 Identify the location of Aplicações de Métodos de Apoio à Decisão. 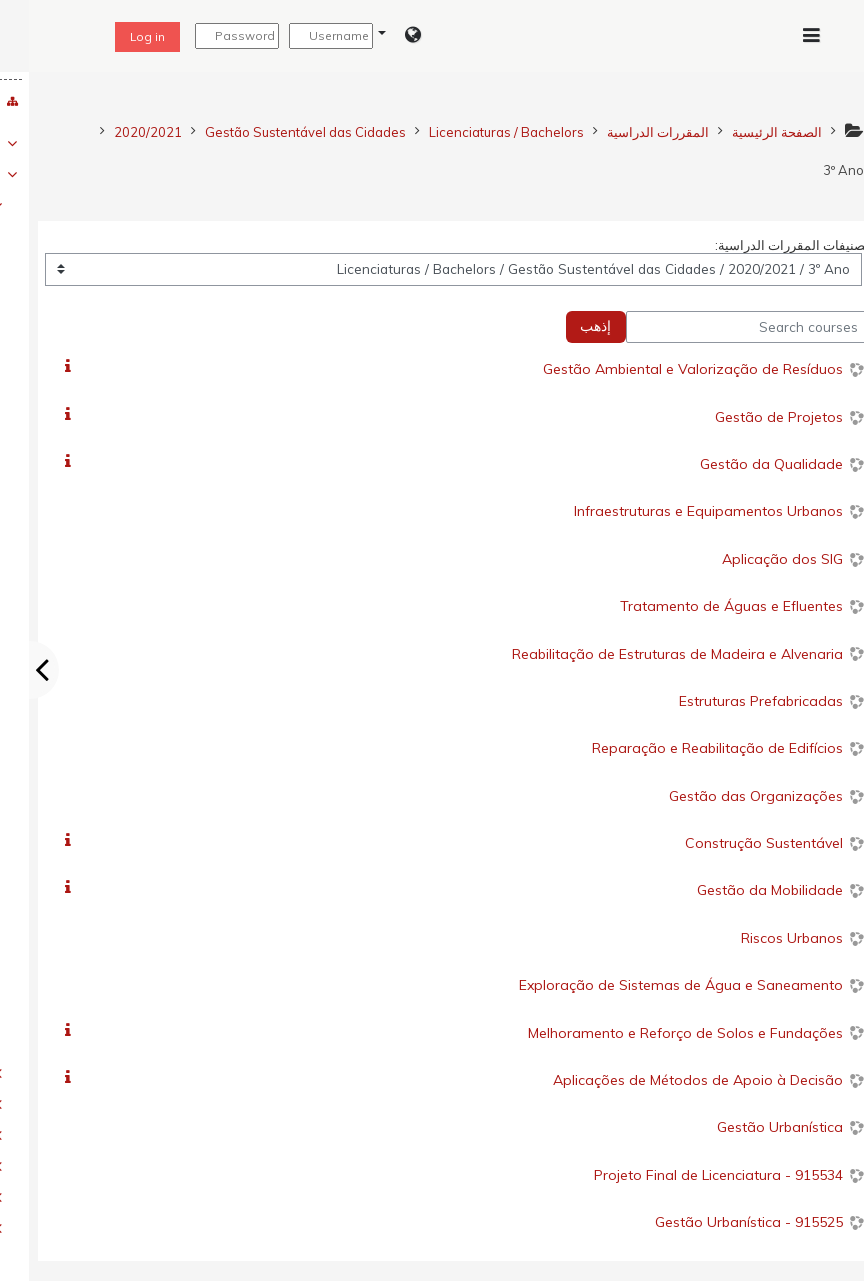
(669, 1080).